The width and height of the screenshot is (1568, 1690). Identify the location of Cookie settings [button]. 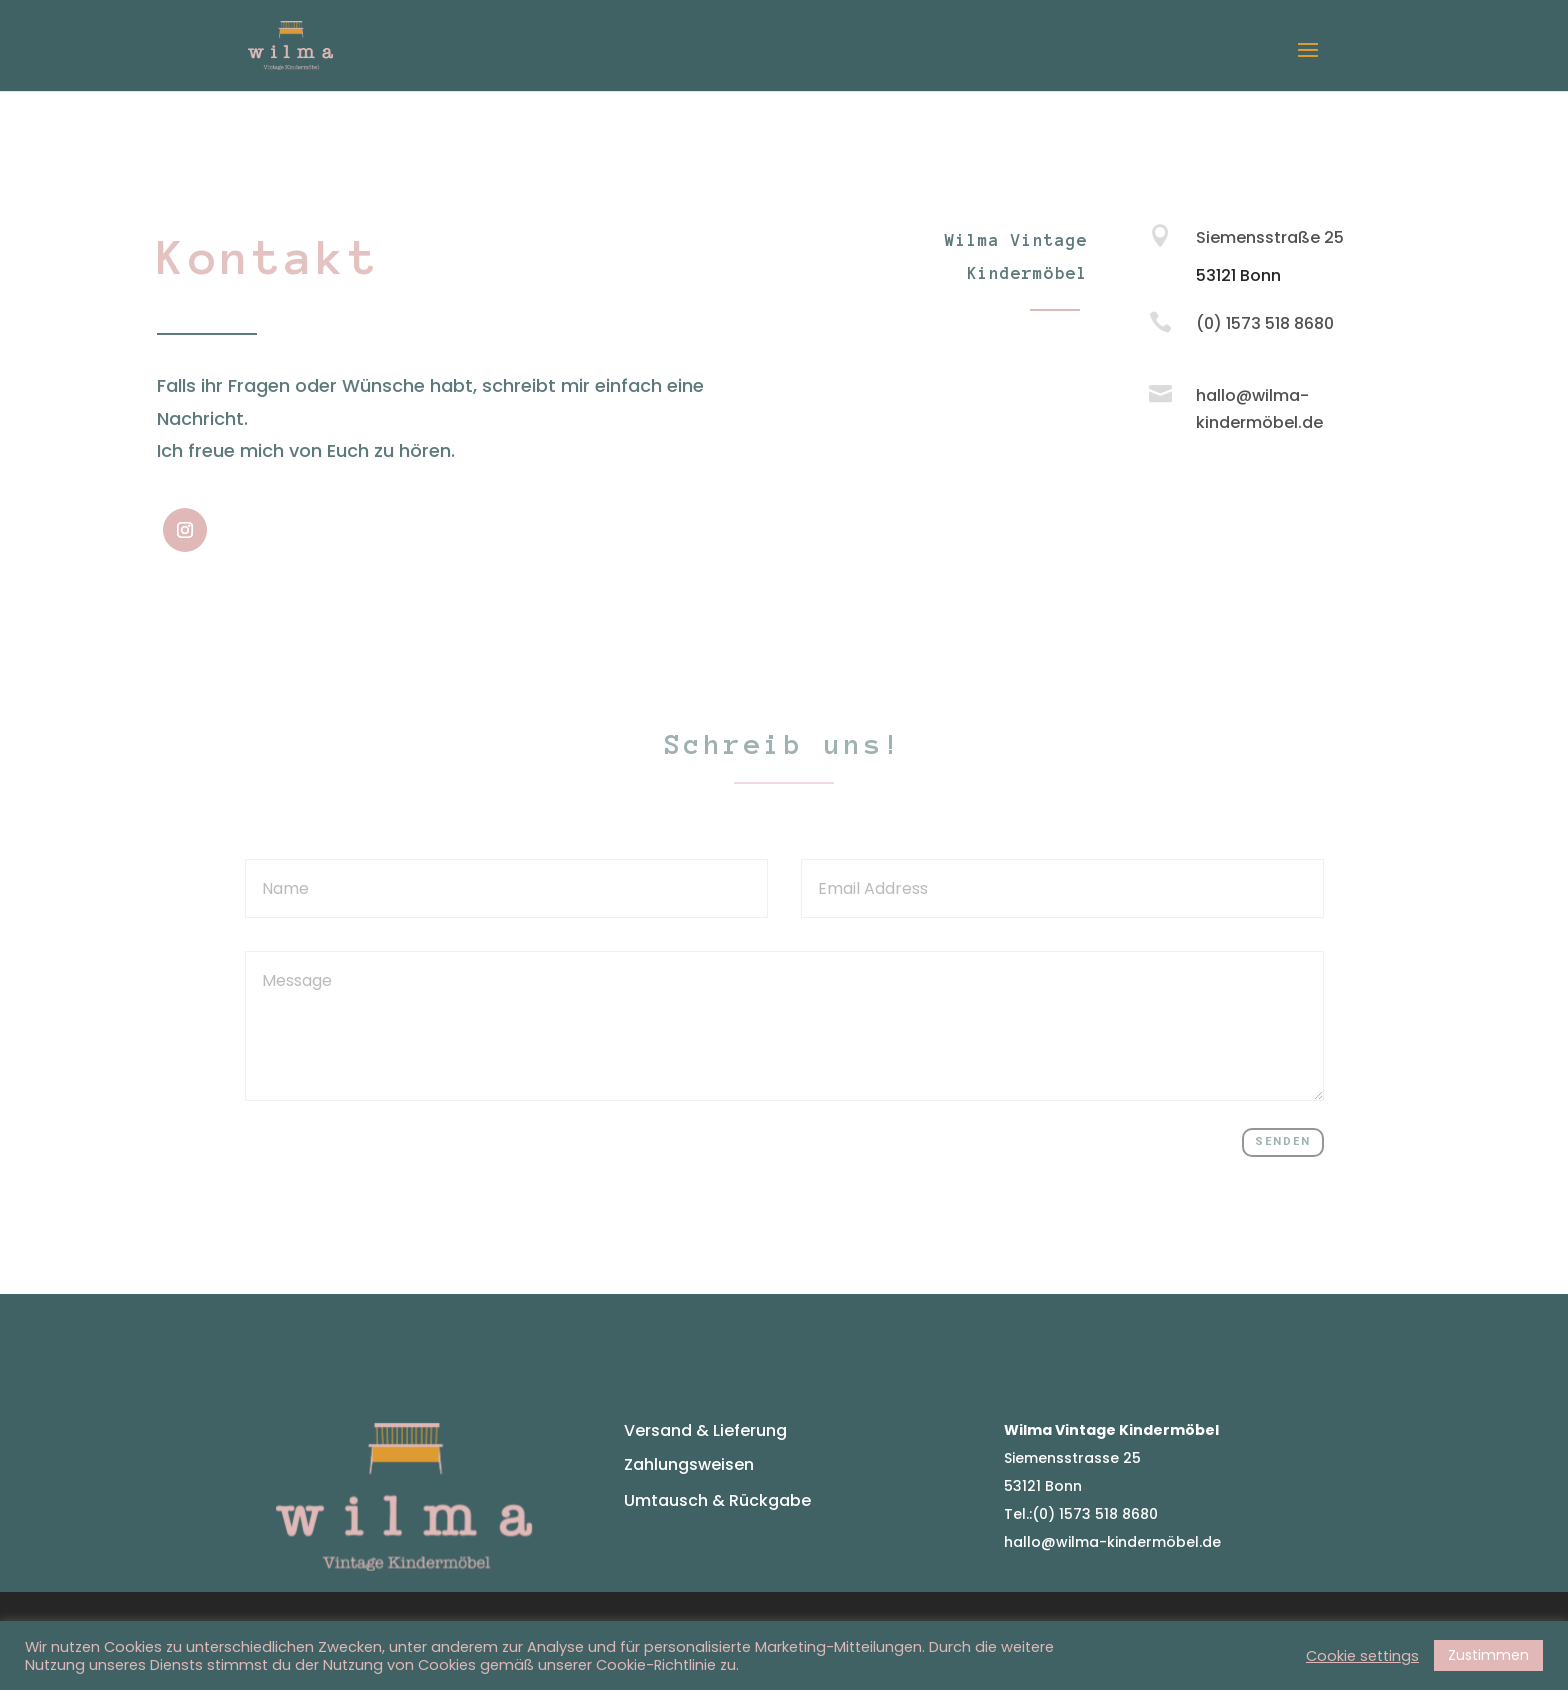
(1362, 1656).